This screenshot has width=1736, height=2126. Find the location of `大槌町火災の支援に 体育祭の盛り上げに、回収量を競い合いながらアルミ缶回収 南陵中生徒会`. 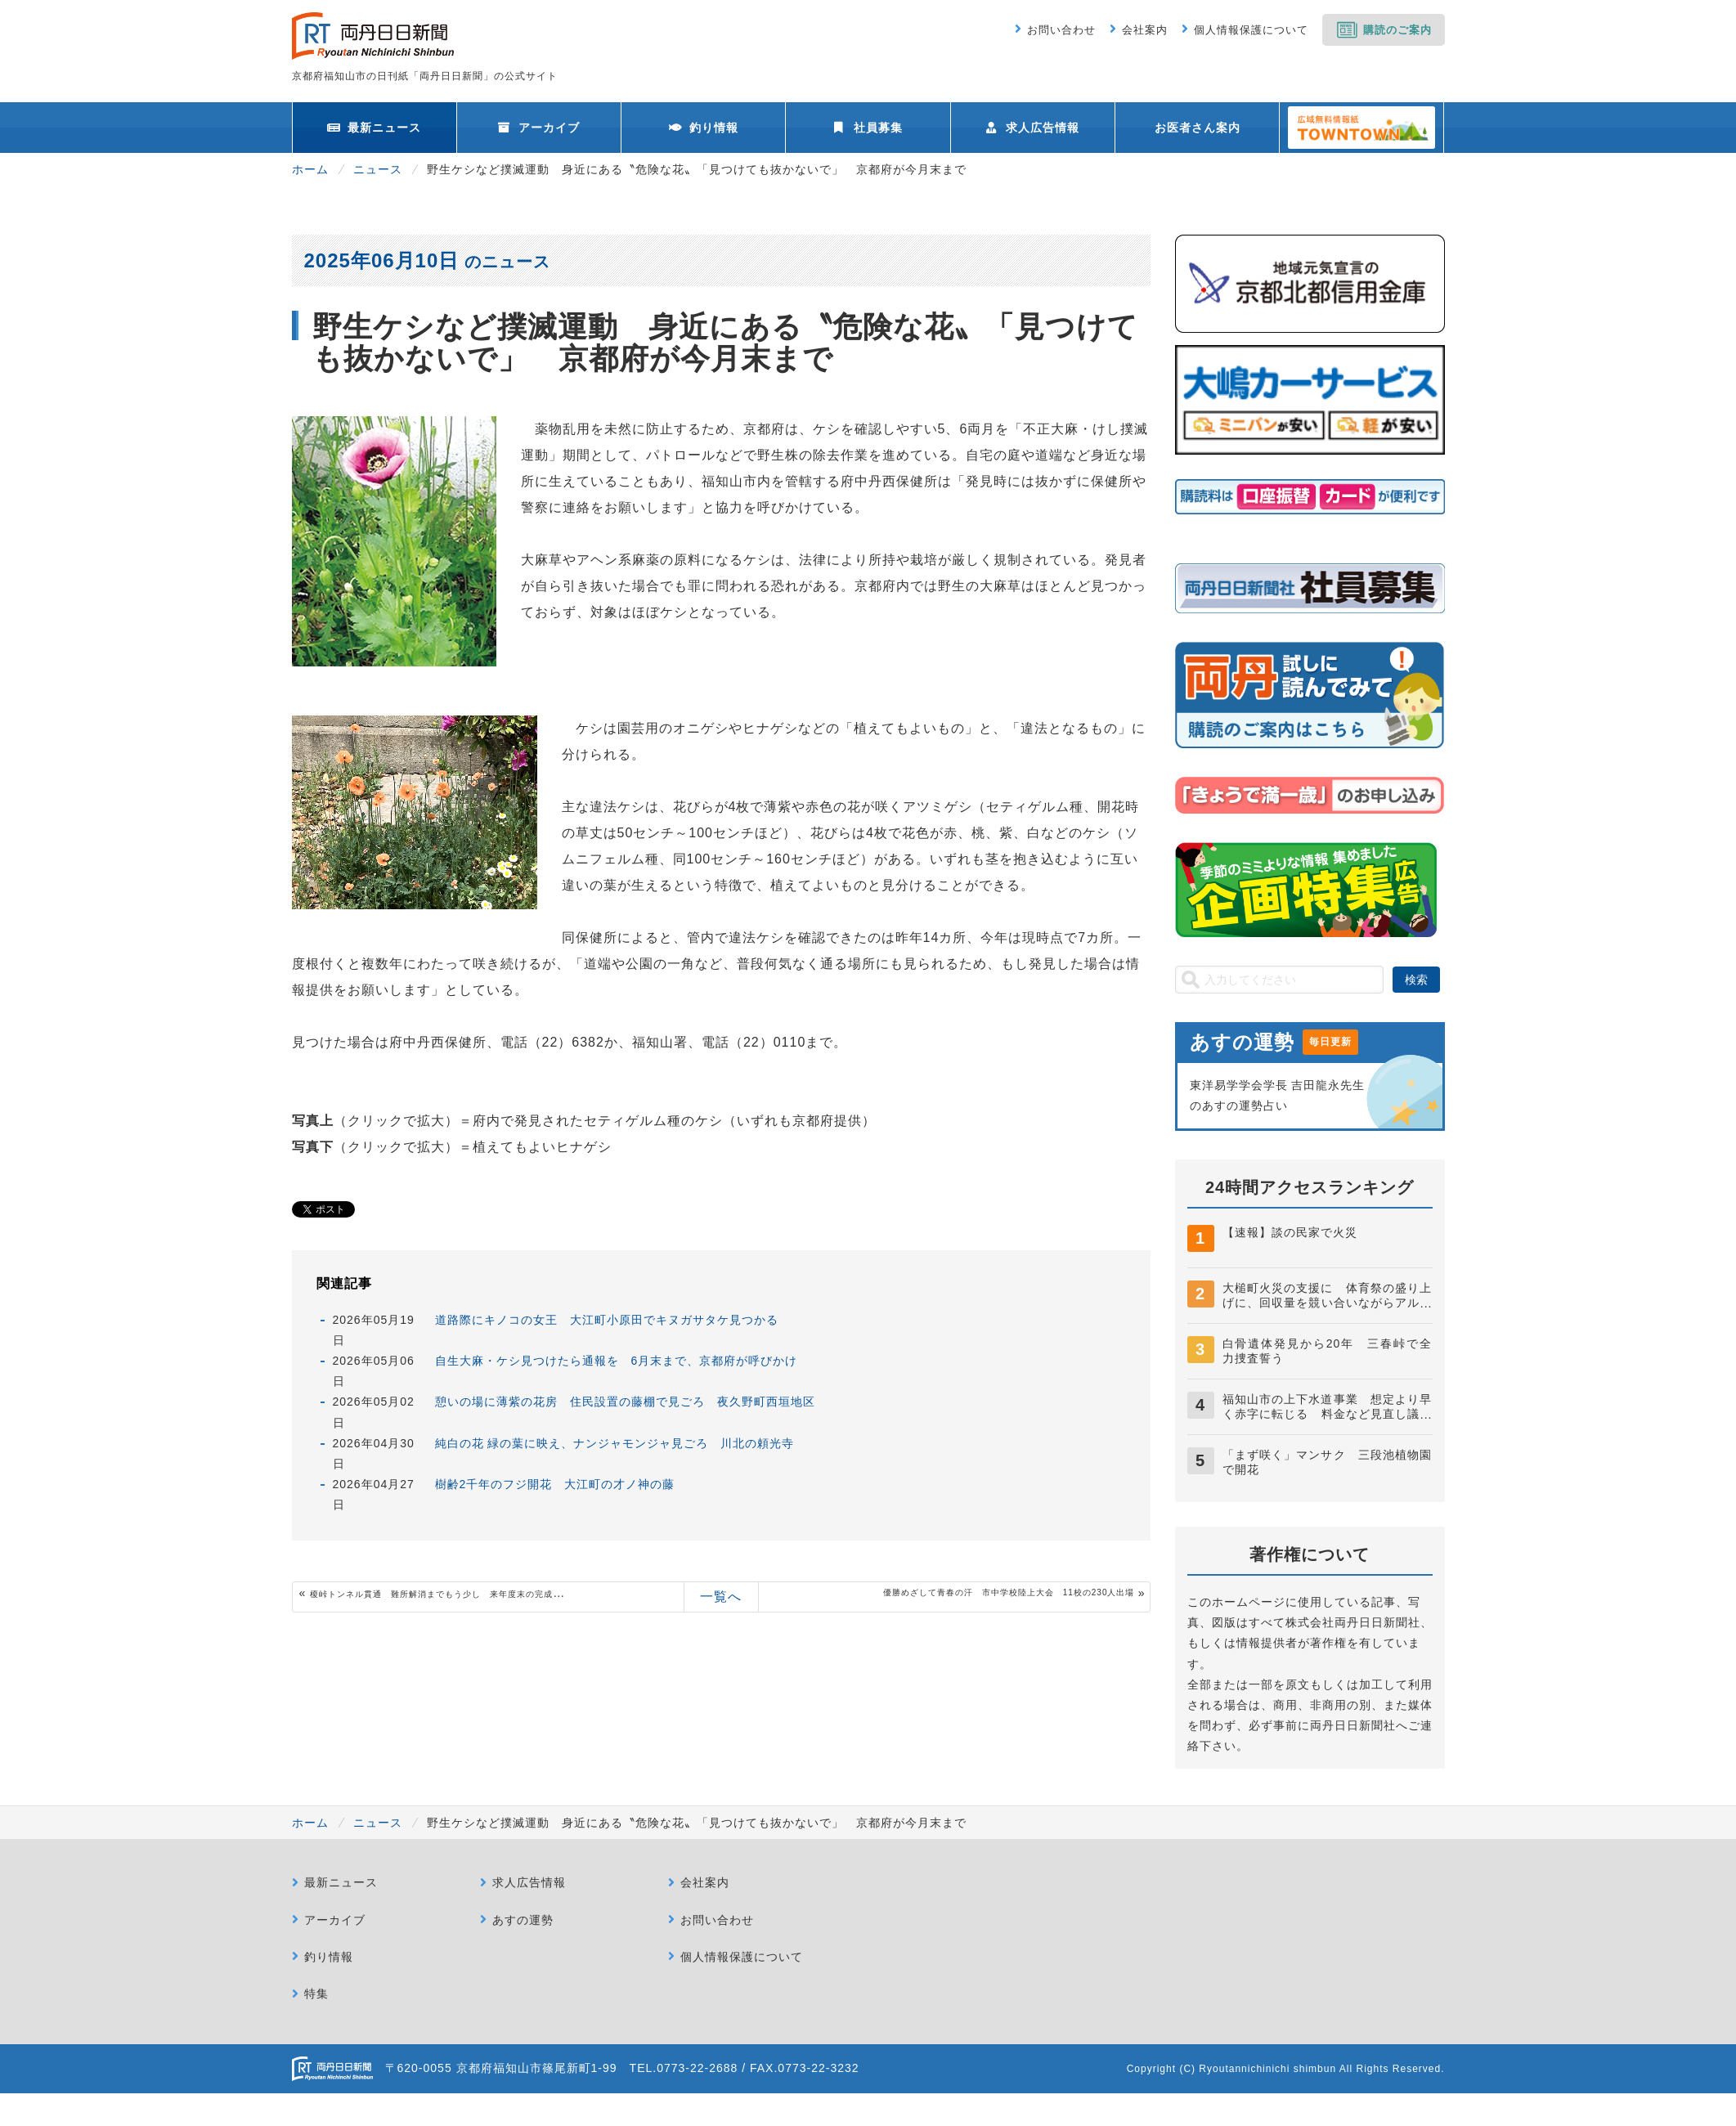

大槌町火災の支援に 体育祭の盛り上げに、回収量を競い合いながらアルミ缶回収 南陵中生徒会 is located at coordinates (1327, 1302).